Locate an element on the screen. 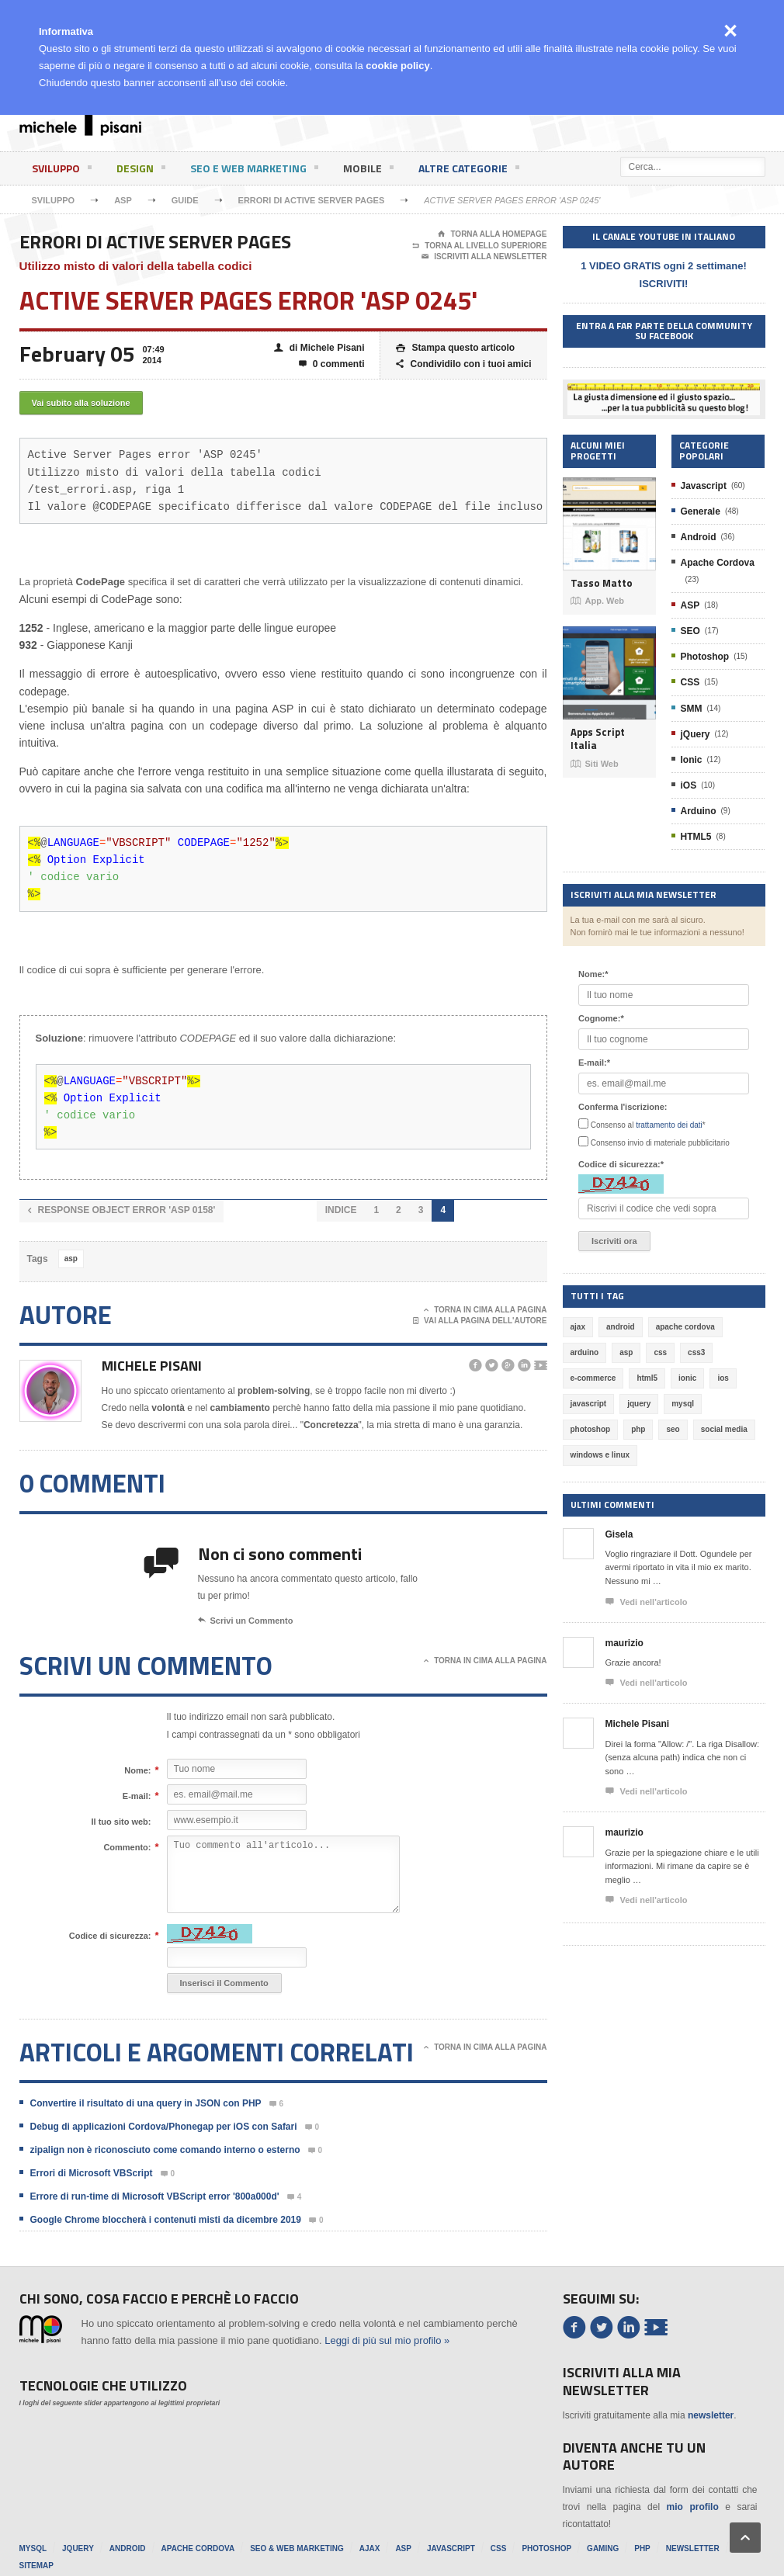 This screenshot has width=784, height=2576. maurizio is located at coordinates (624, 1643).